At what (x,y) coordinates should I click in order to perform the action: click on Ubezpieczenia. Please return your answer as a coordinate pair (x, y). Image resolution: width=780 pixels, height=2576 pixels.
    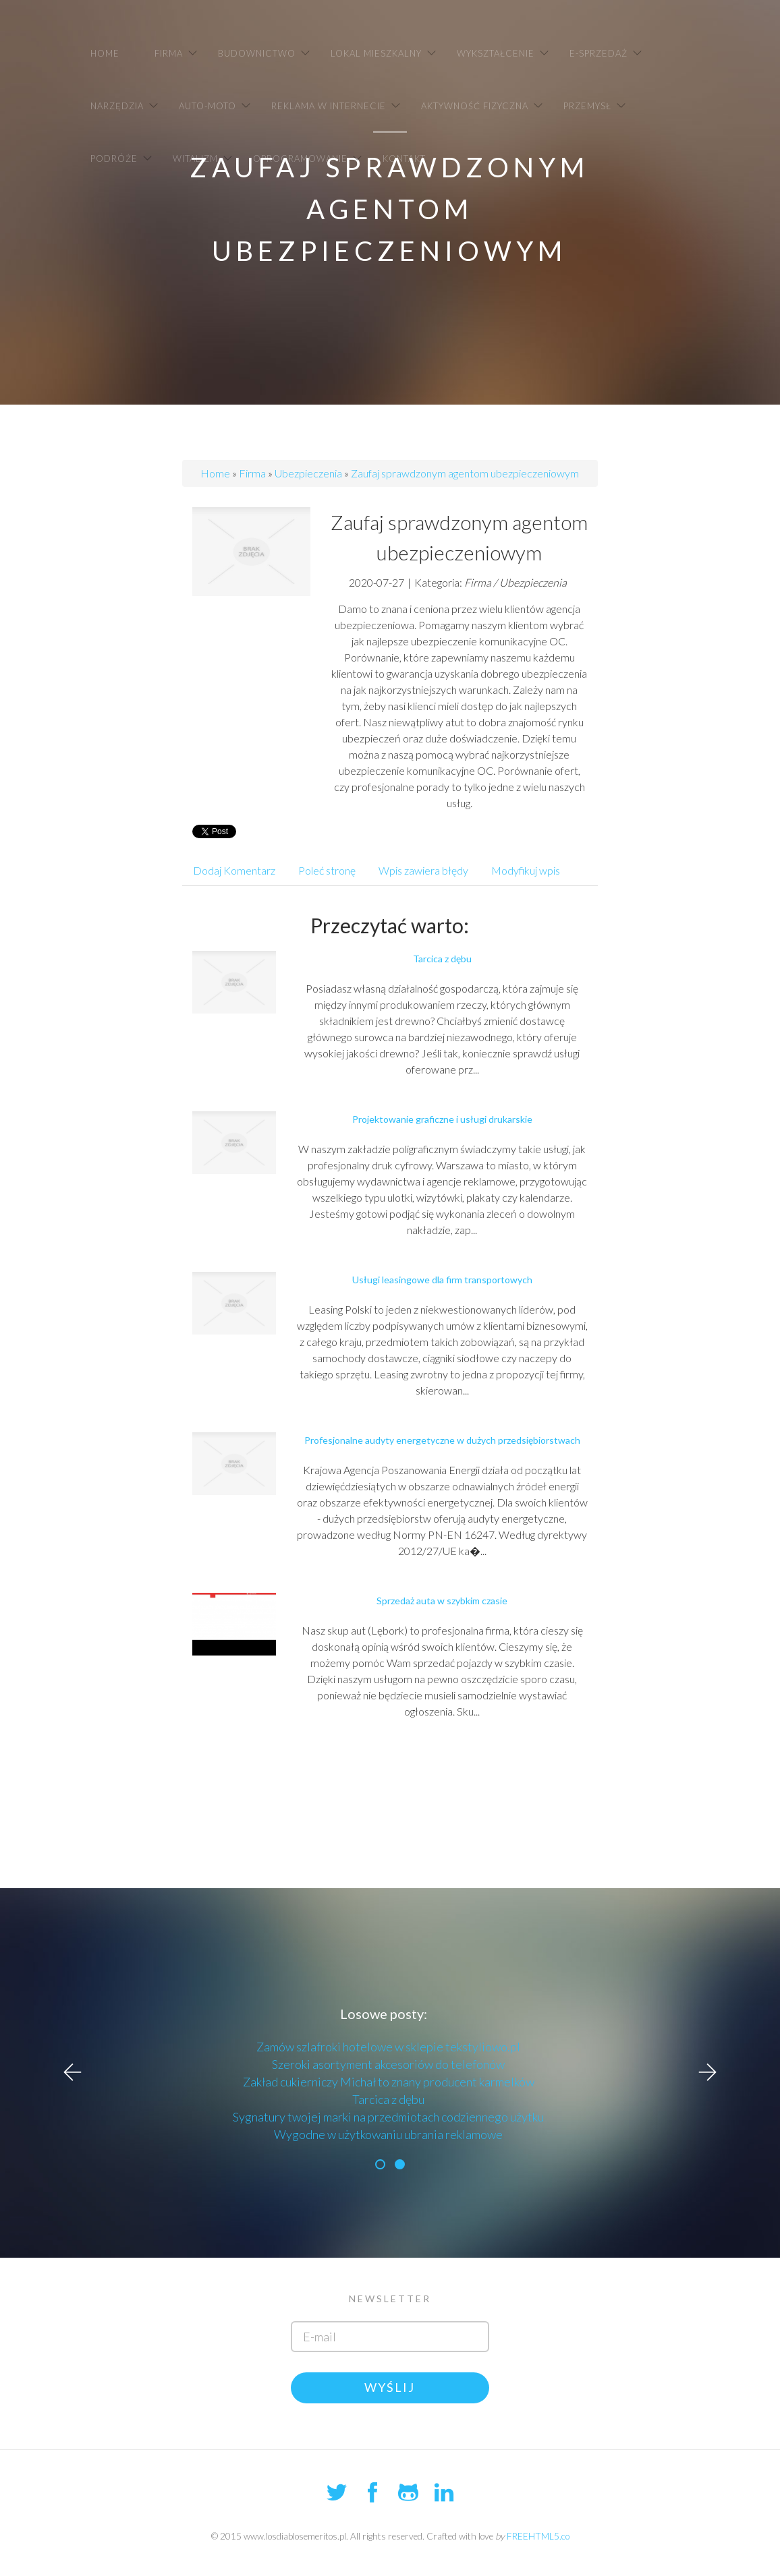
    Looking at the image, I should click on (308, 473).